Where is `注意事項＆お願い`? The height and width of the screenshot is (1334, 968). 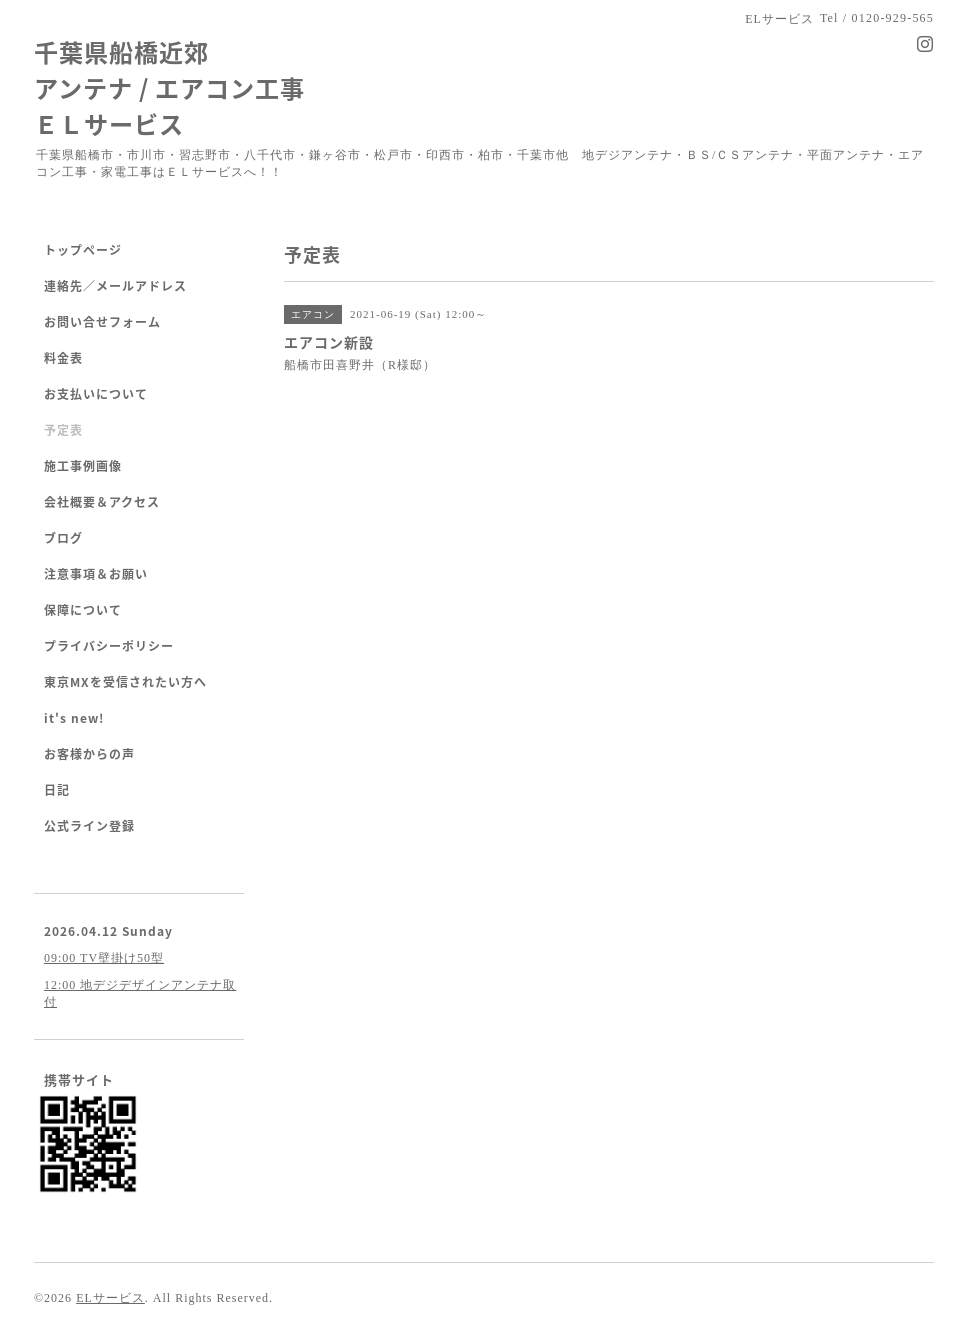 注意事項＆お願い is located at coordinates (96, 574).